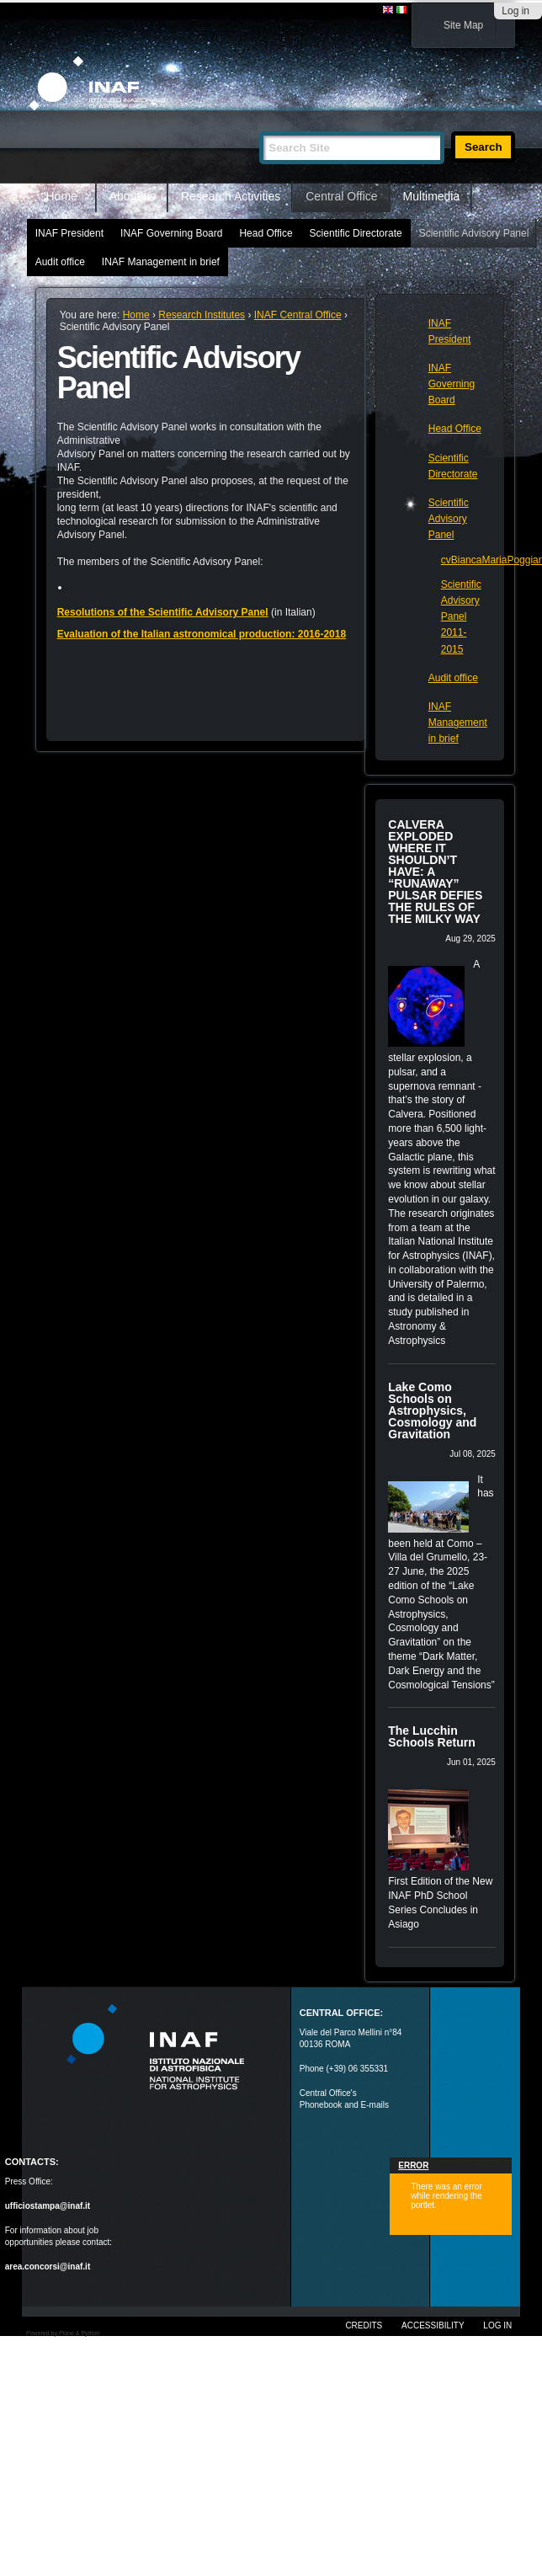  I want to click on Research Activities, so click(230, 196).